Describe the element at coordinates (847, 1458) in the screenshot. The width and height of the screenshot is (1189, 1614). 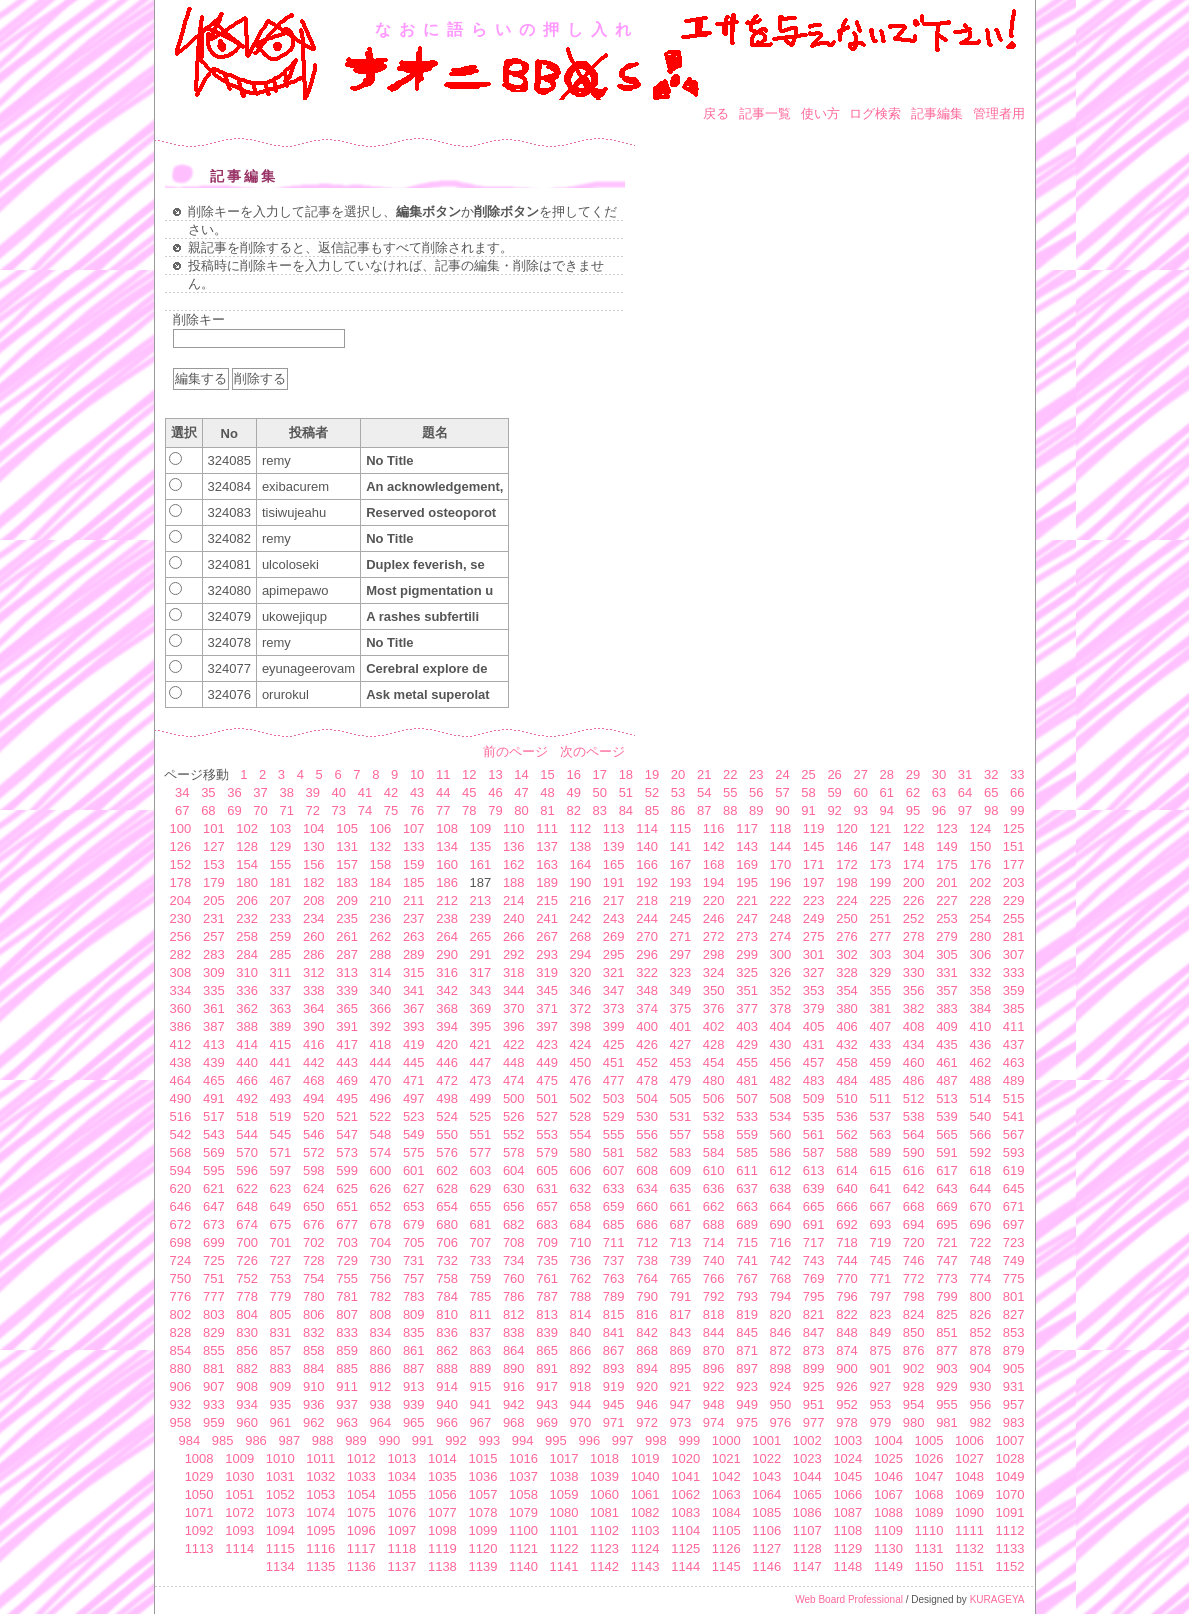
I see `1024` at that location.